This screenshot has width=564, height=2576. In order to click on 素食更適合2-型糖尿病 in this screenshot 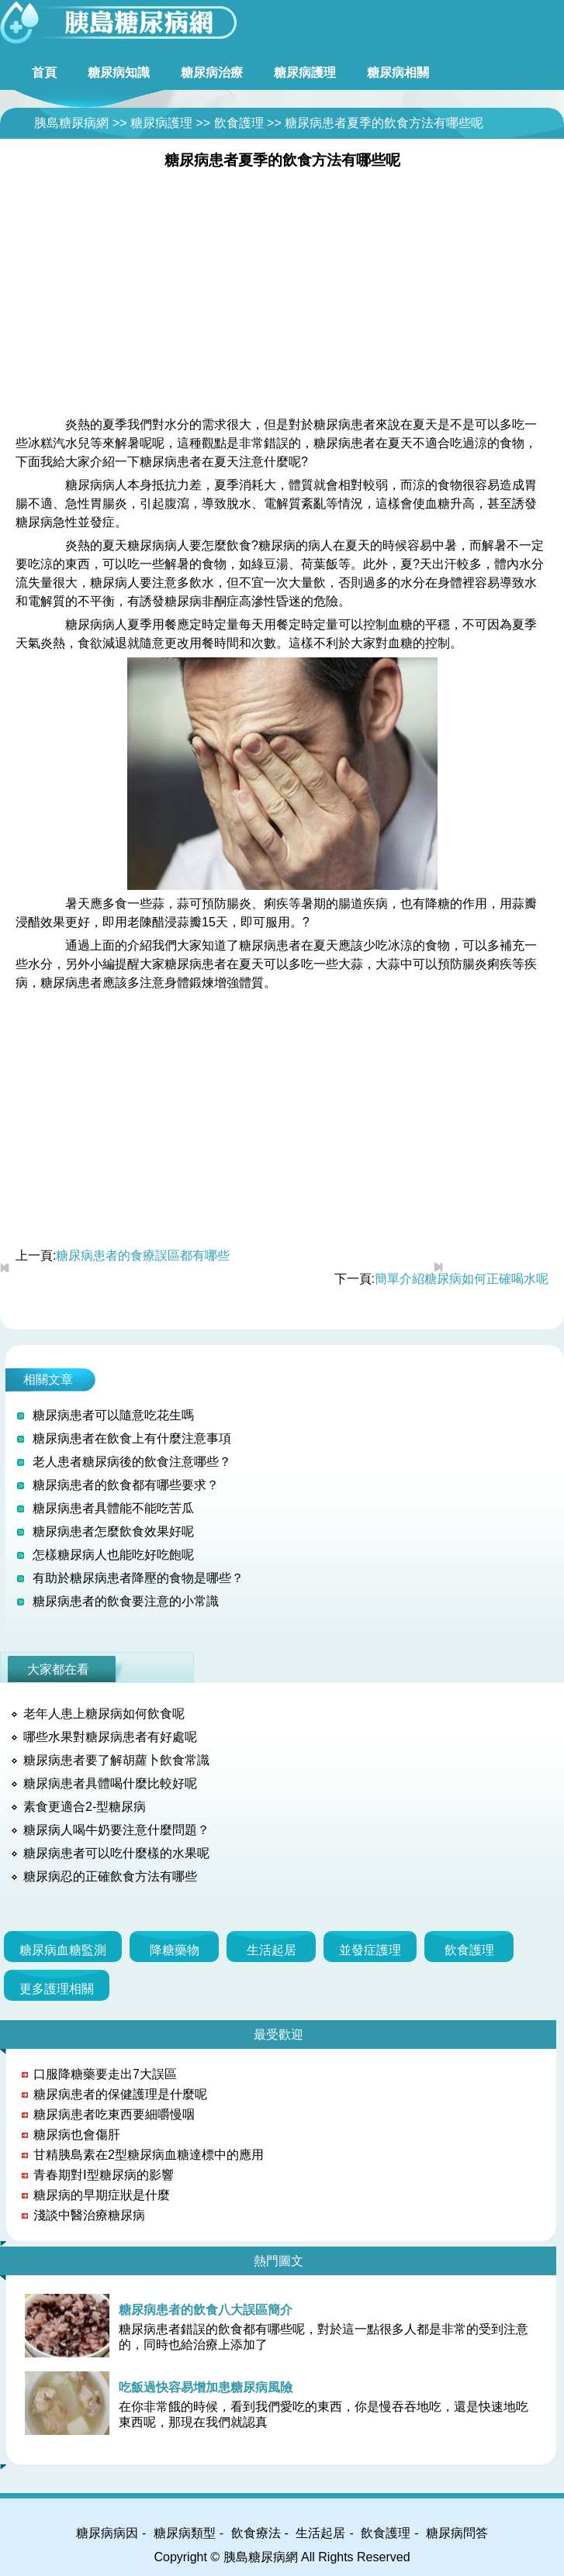, I will do `click(84, 1806)`.